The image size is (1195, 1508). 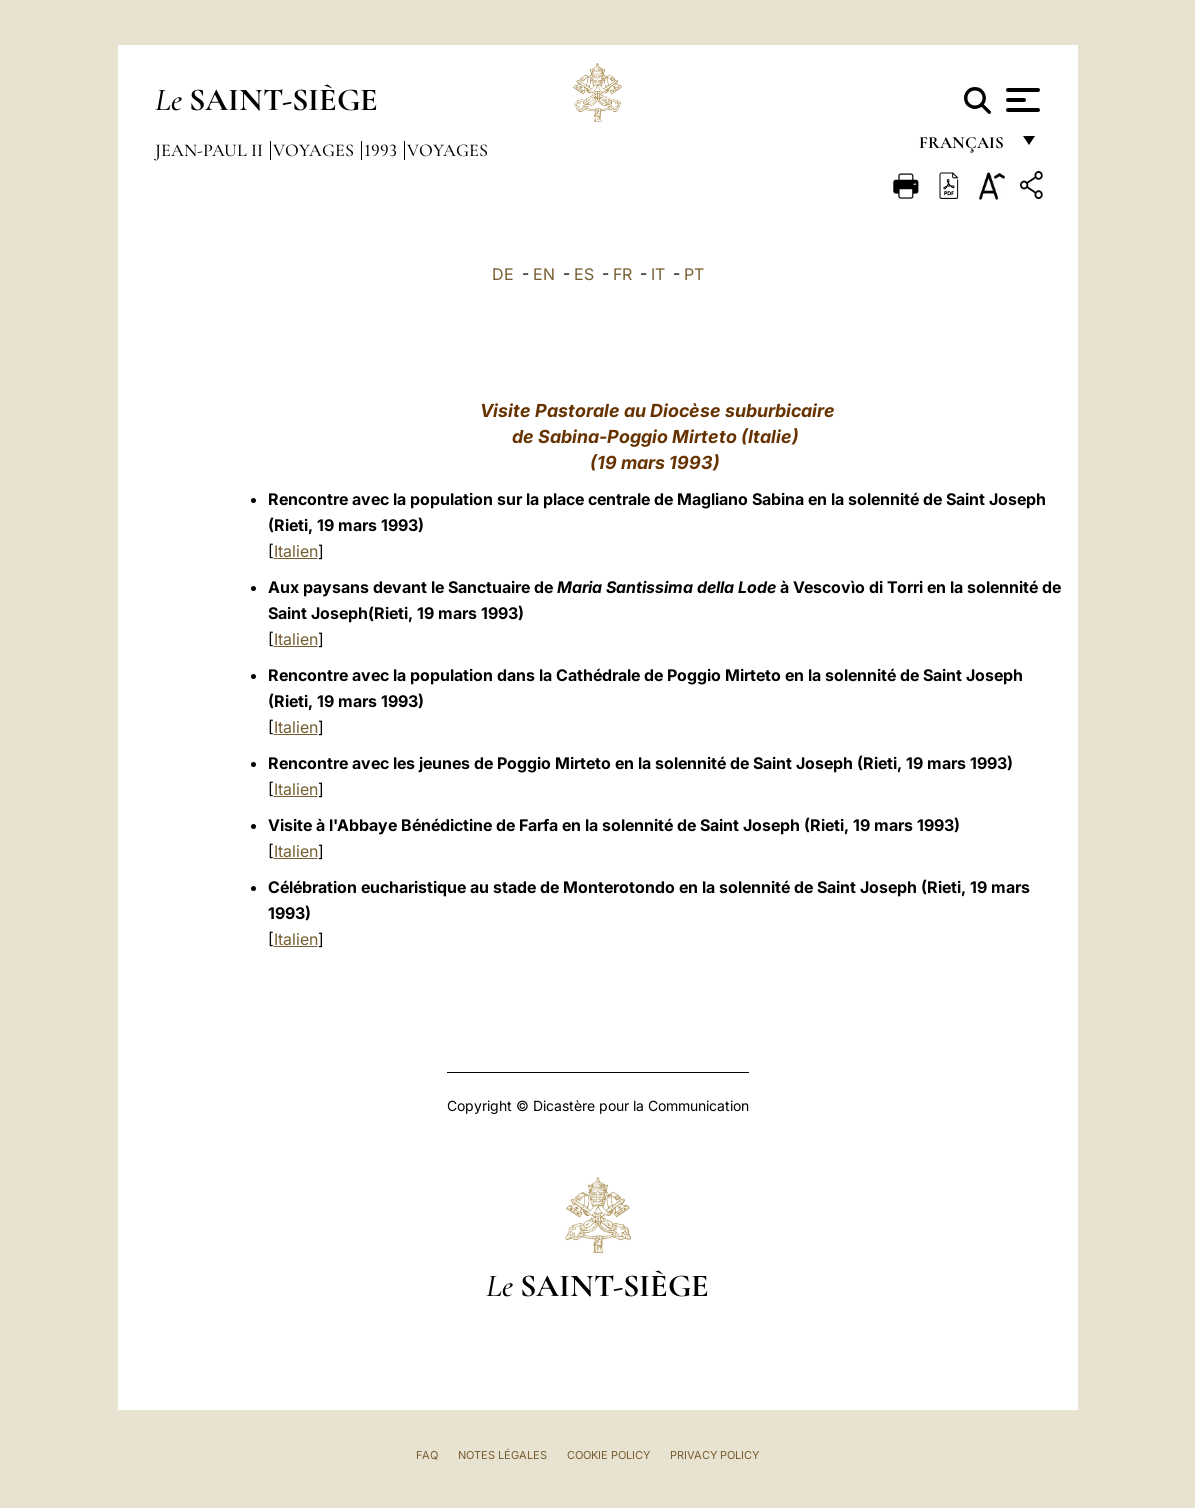 What do you see at coordinates (211, 150) in the screenshot?
I see `Jean-Paul II` at bounding box center [211, 150].